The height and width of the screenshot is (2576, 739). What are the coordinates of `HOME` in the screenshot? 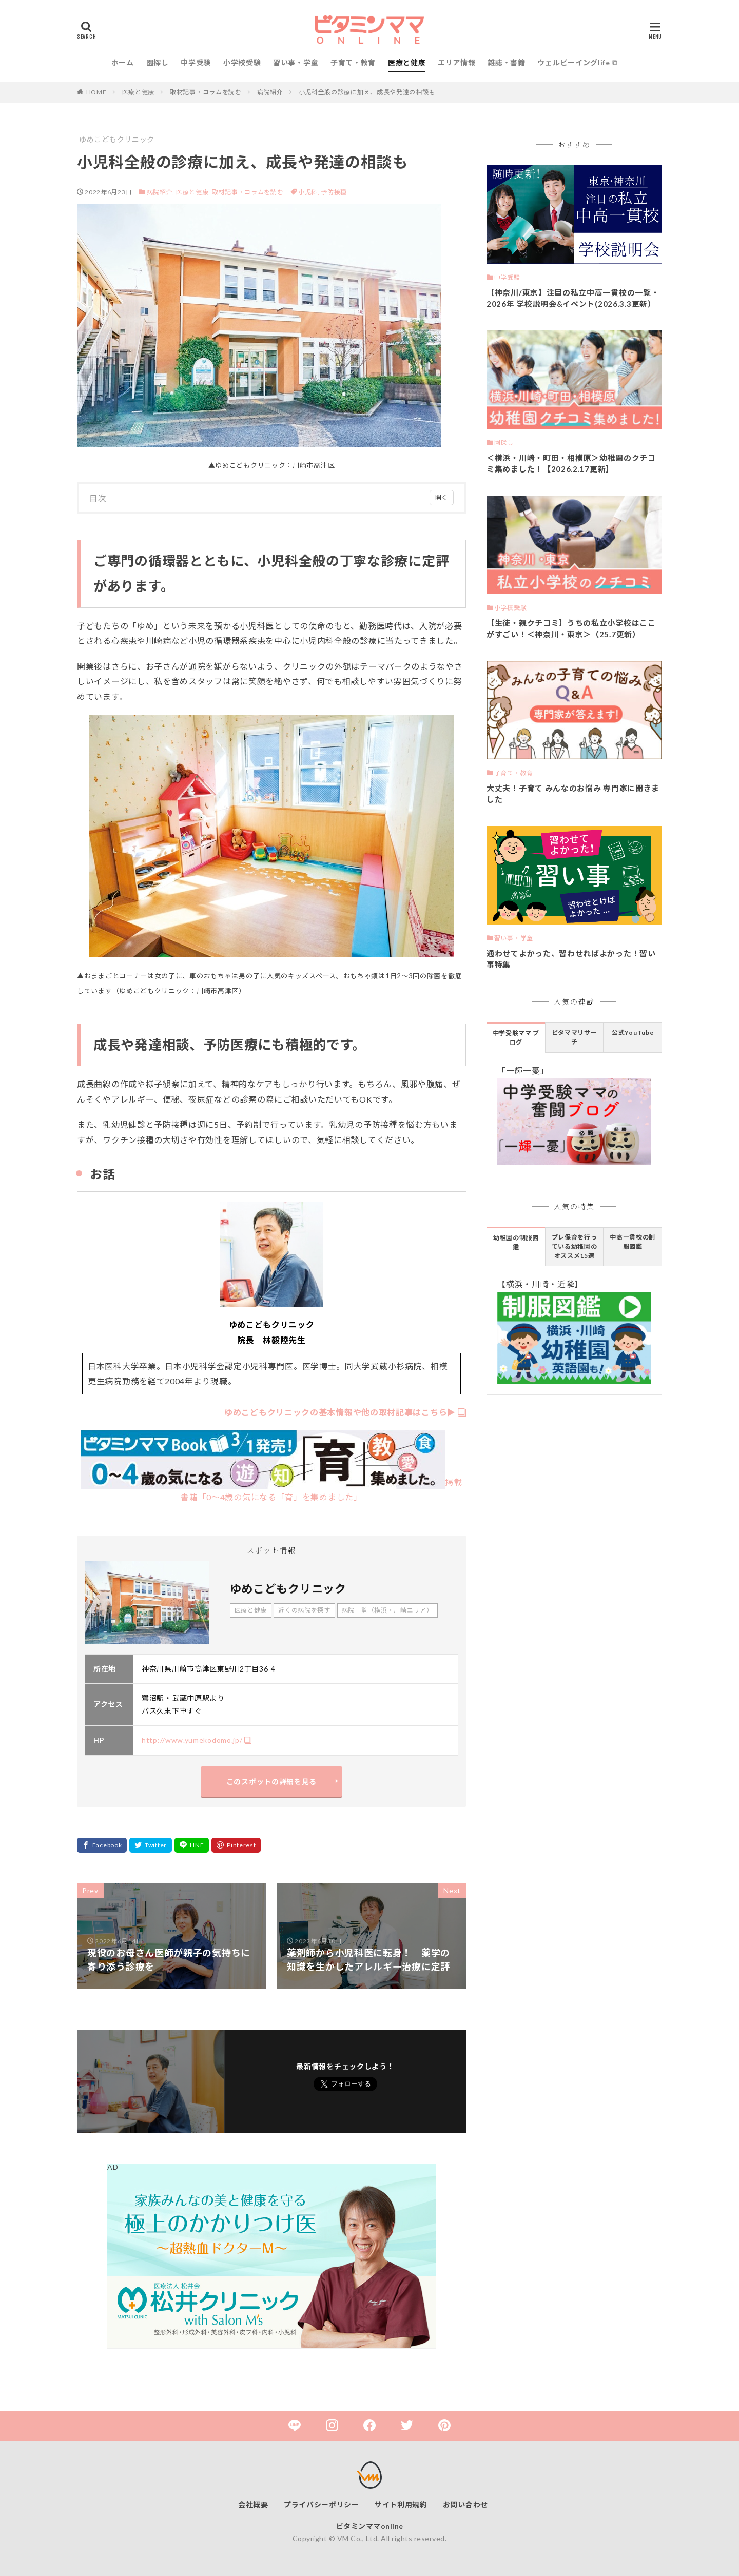 It's located at (96, 92).